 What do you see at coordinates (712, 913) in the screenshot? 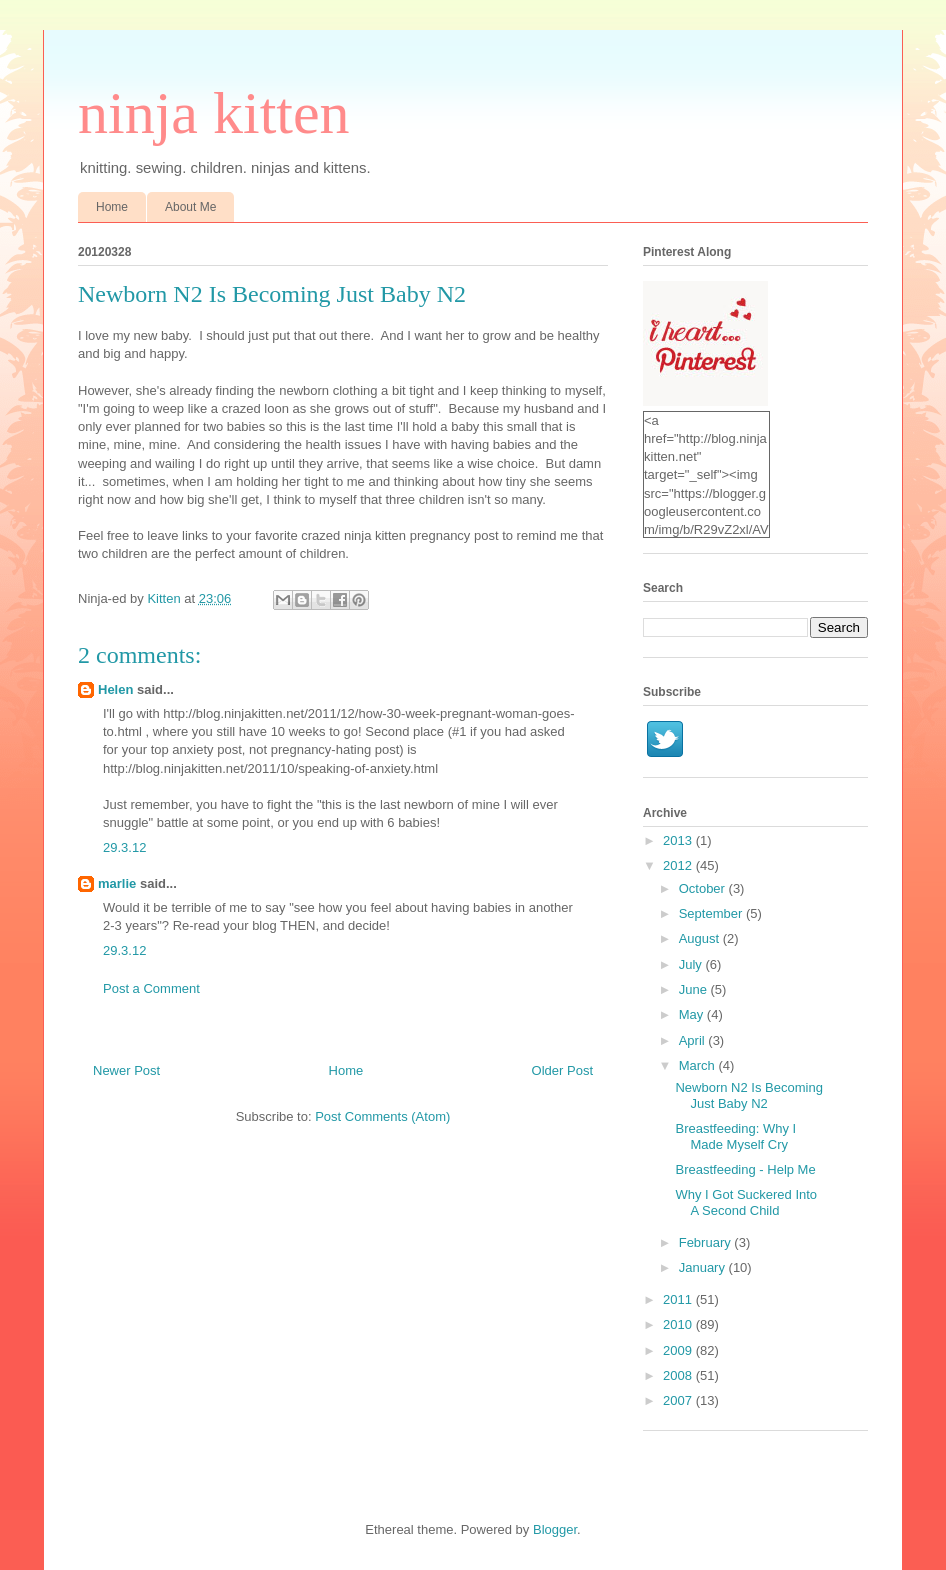
I see `September` at bounding box center [712, 913].